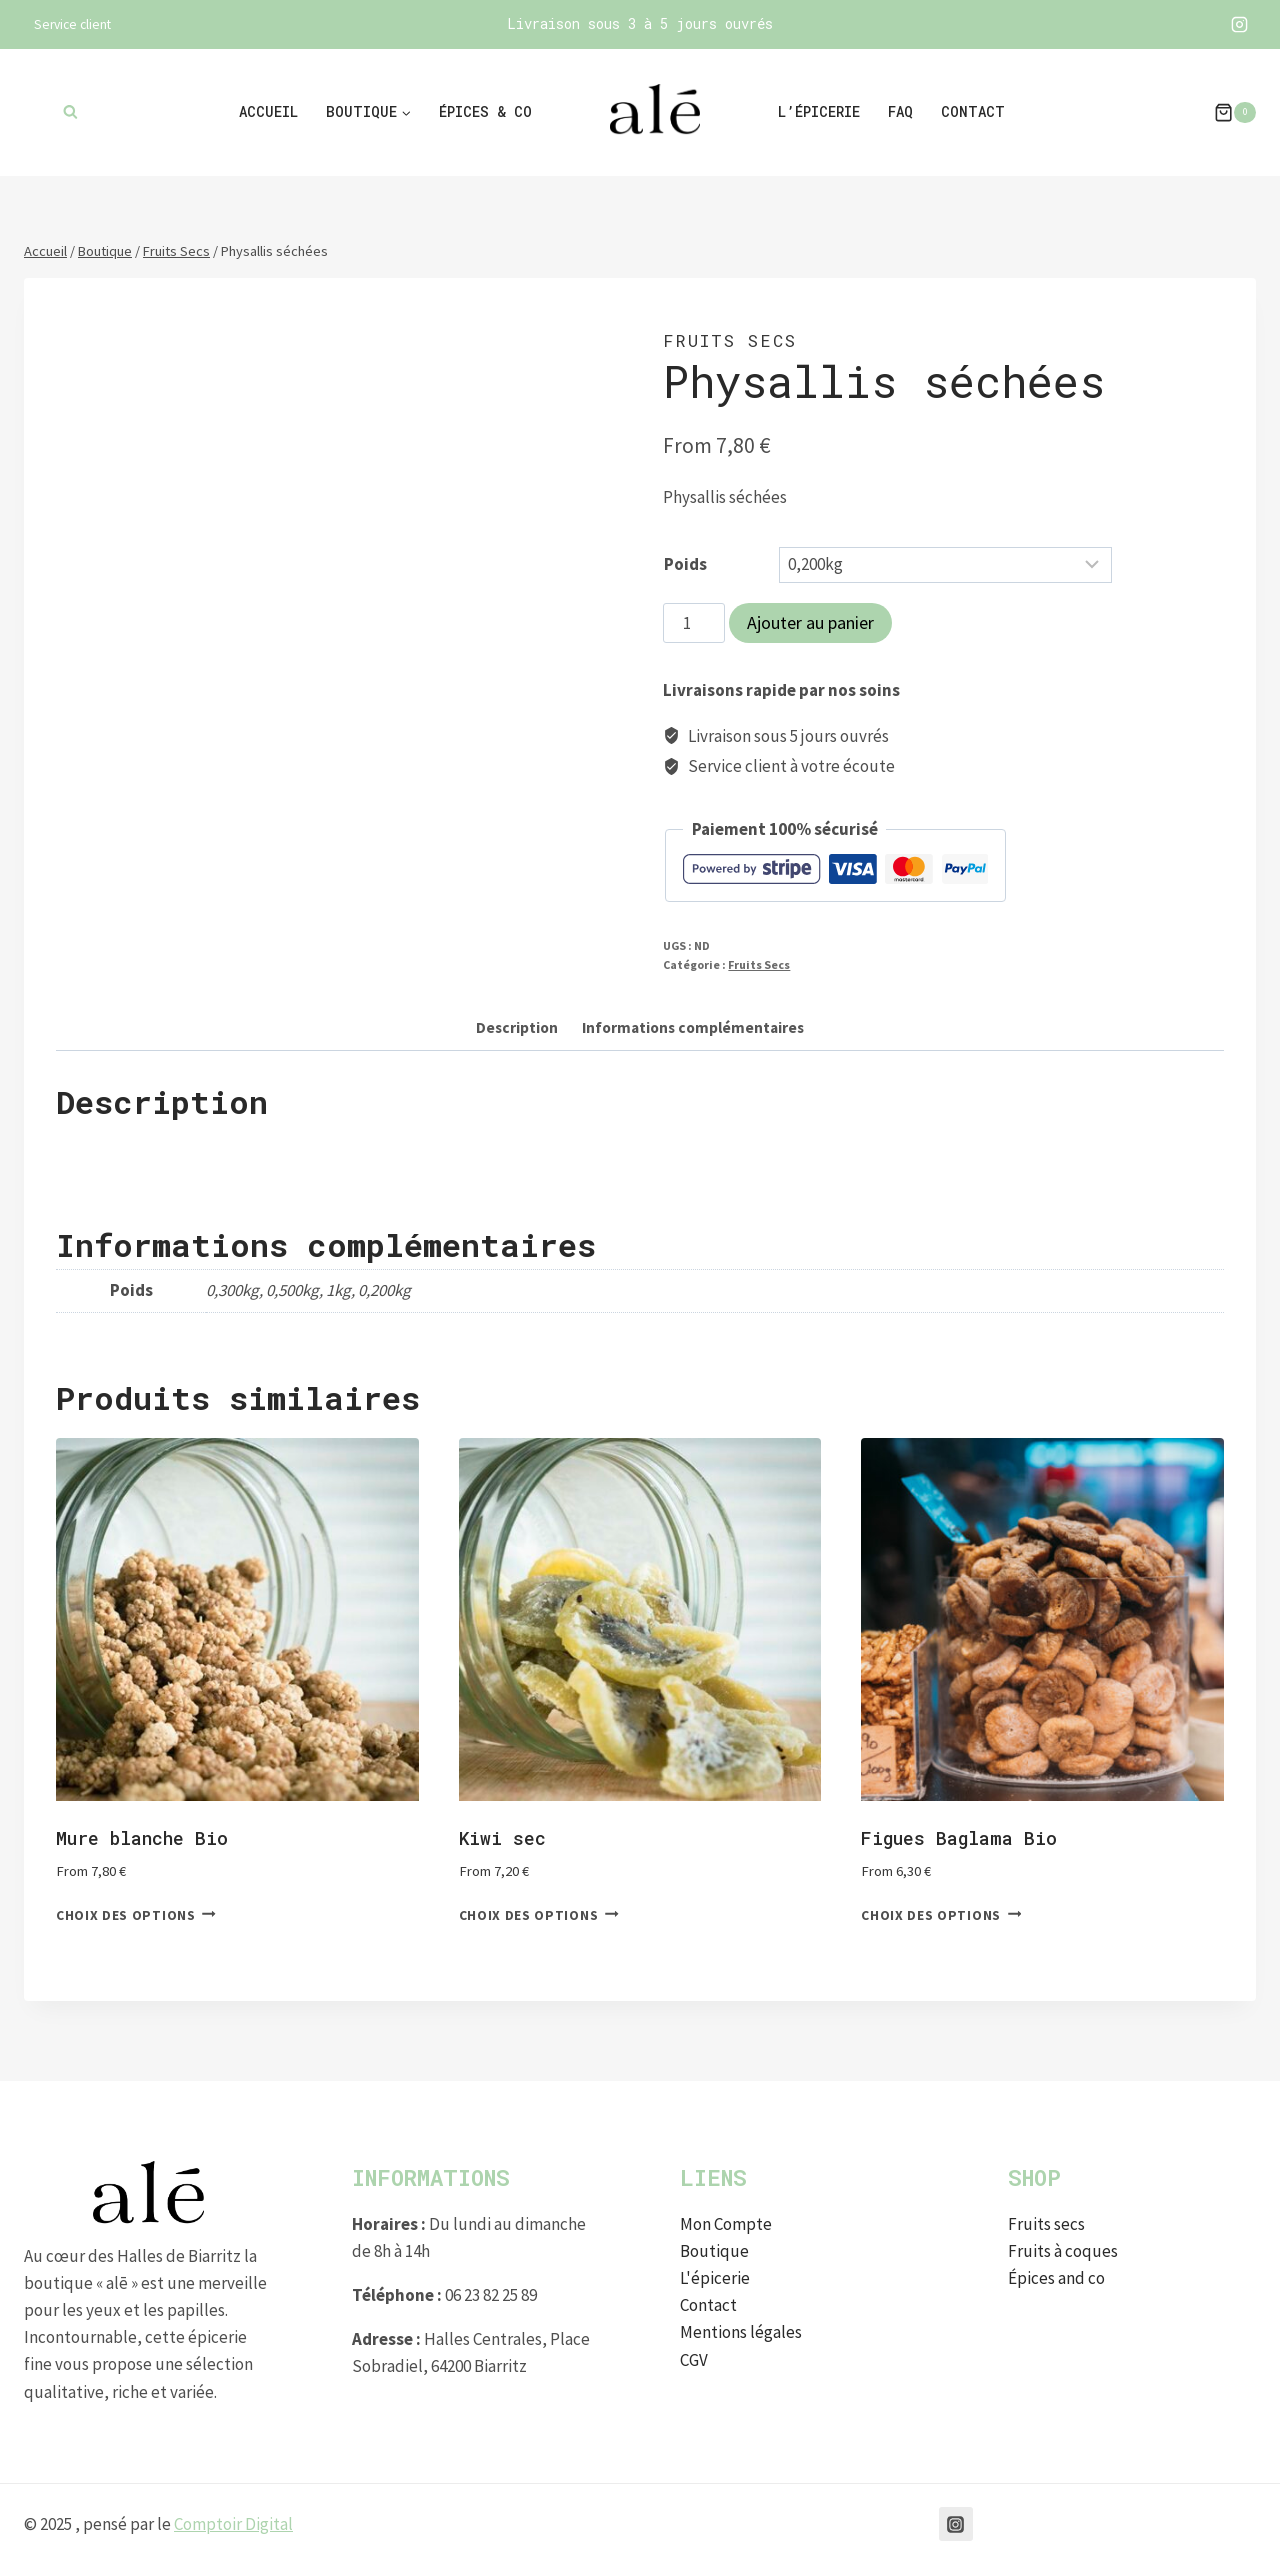 This screenshot has height=2565, width=1280. What do you see at coordinates (1239, 25) in the screenshot?
I see `[Instagram]` at bounding box center [1239, 25].